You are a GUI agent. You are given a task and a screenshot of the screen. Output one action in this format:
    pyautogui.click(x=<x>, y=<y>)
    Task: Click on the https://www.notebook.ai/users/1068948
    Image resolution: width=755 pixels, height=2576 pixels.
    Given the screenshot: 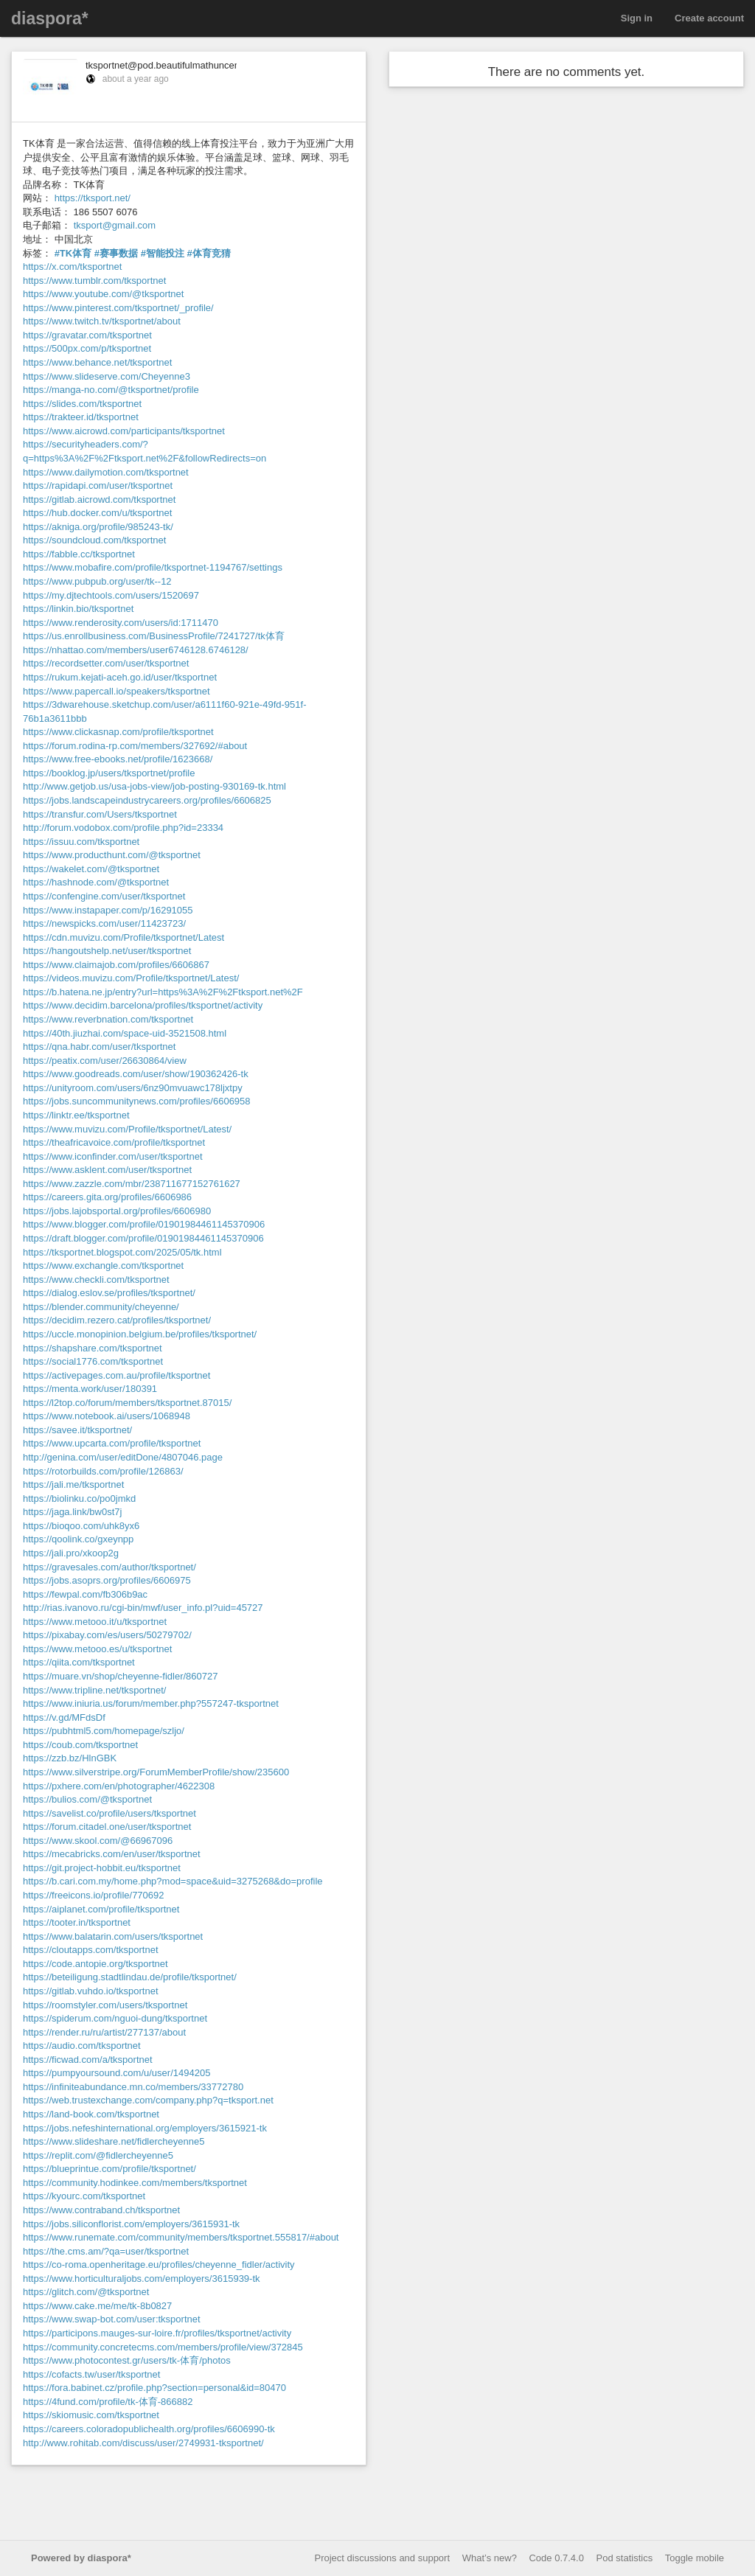 What is the action you would take?
    pyautogui.click(x=106, y=1415)
    